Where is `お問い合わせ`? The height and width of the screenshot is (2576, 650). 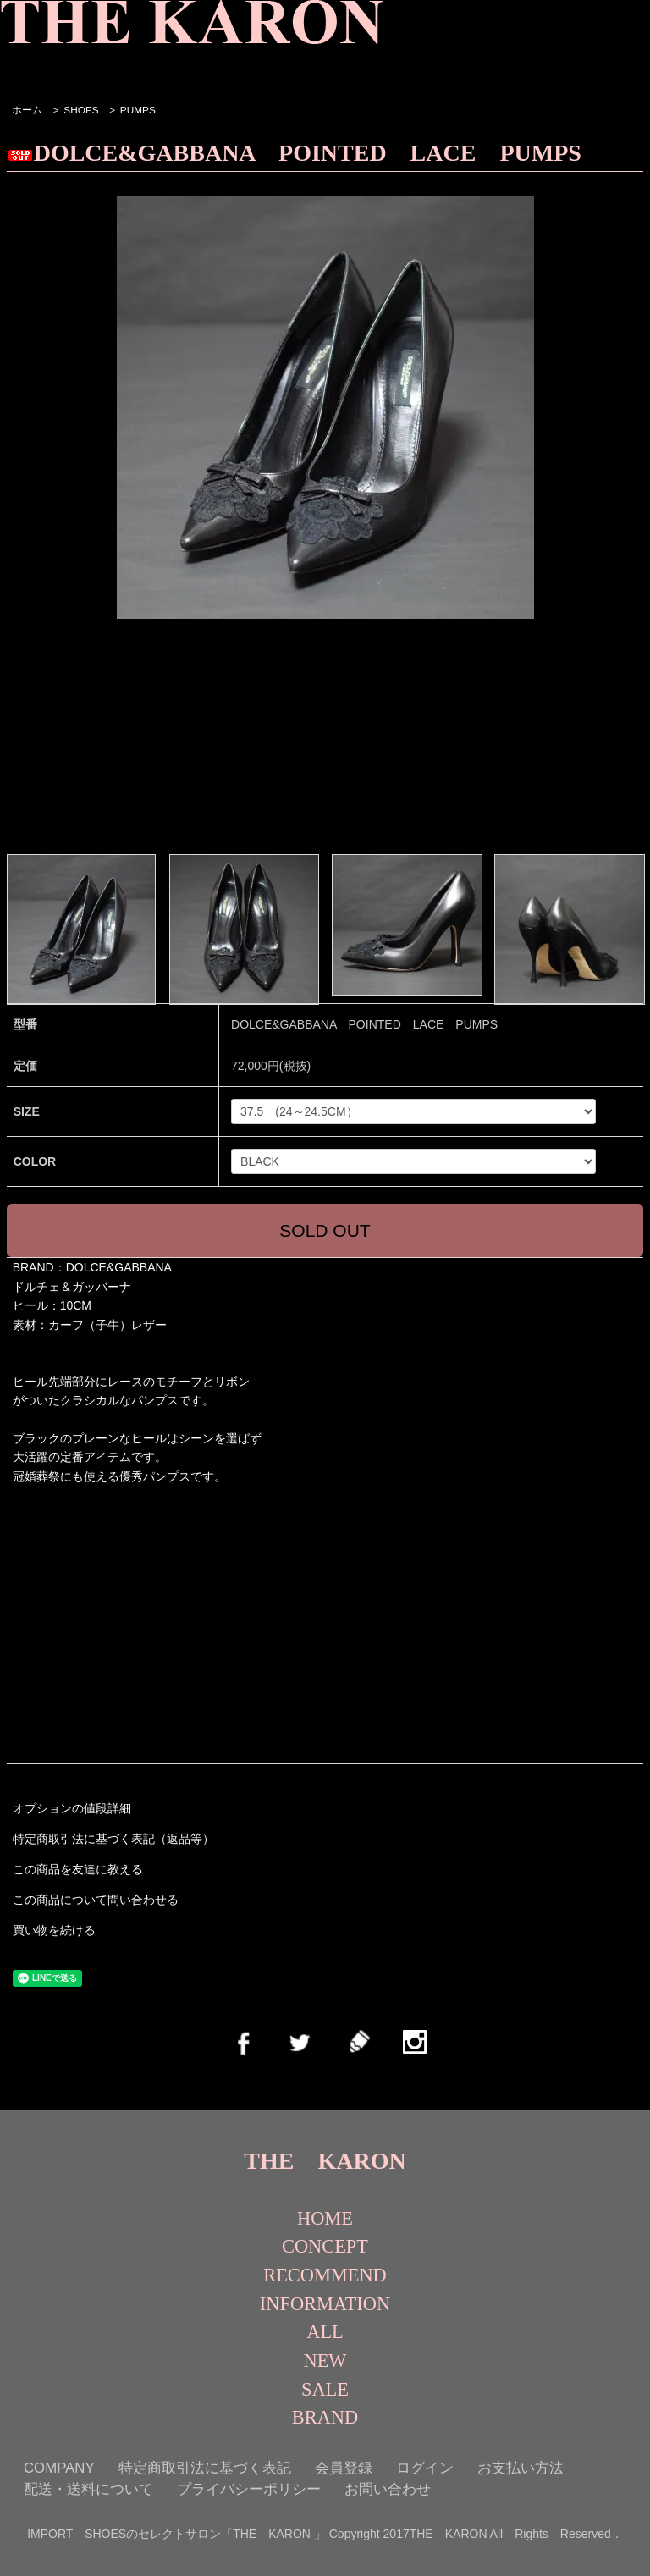 お問い合わせ is located at coordinates (387, 2489).